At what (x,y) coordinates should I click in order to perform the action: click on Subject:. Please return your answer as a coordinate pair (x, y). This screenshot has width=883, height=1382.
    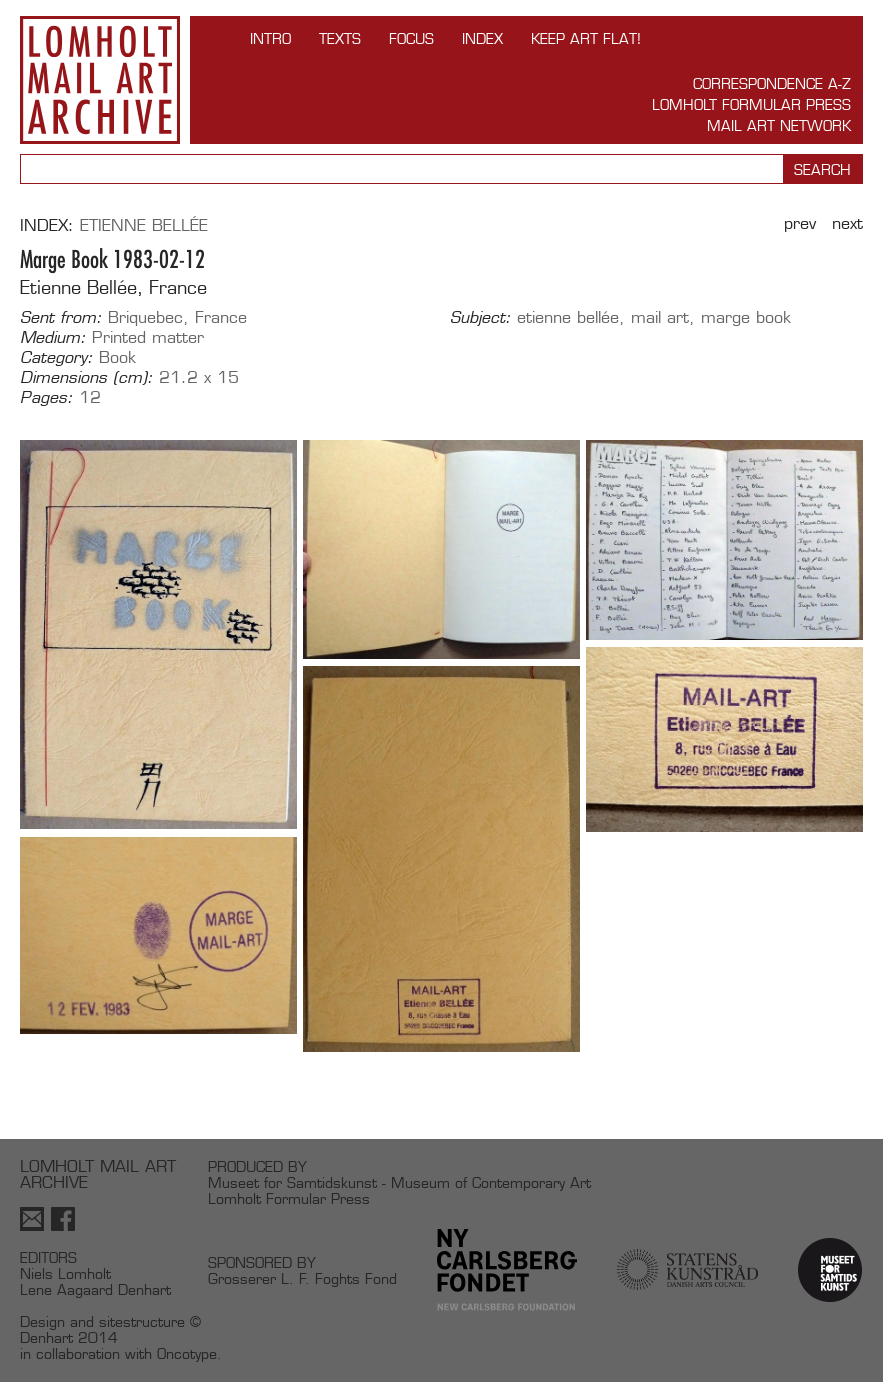
    Looking at the image, I should click on (480, 318).